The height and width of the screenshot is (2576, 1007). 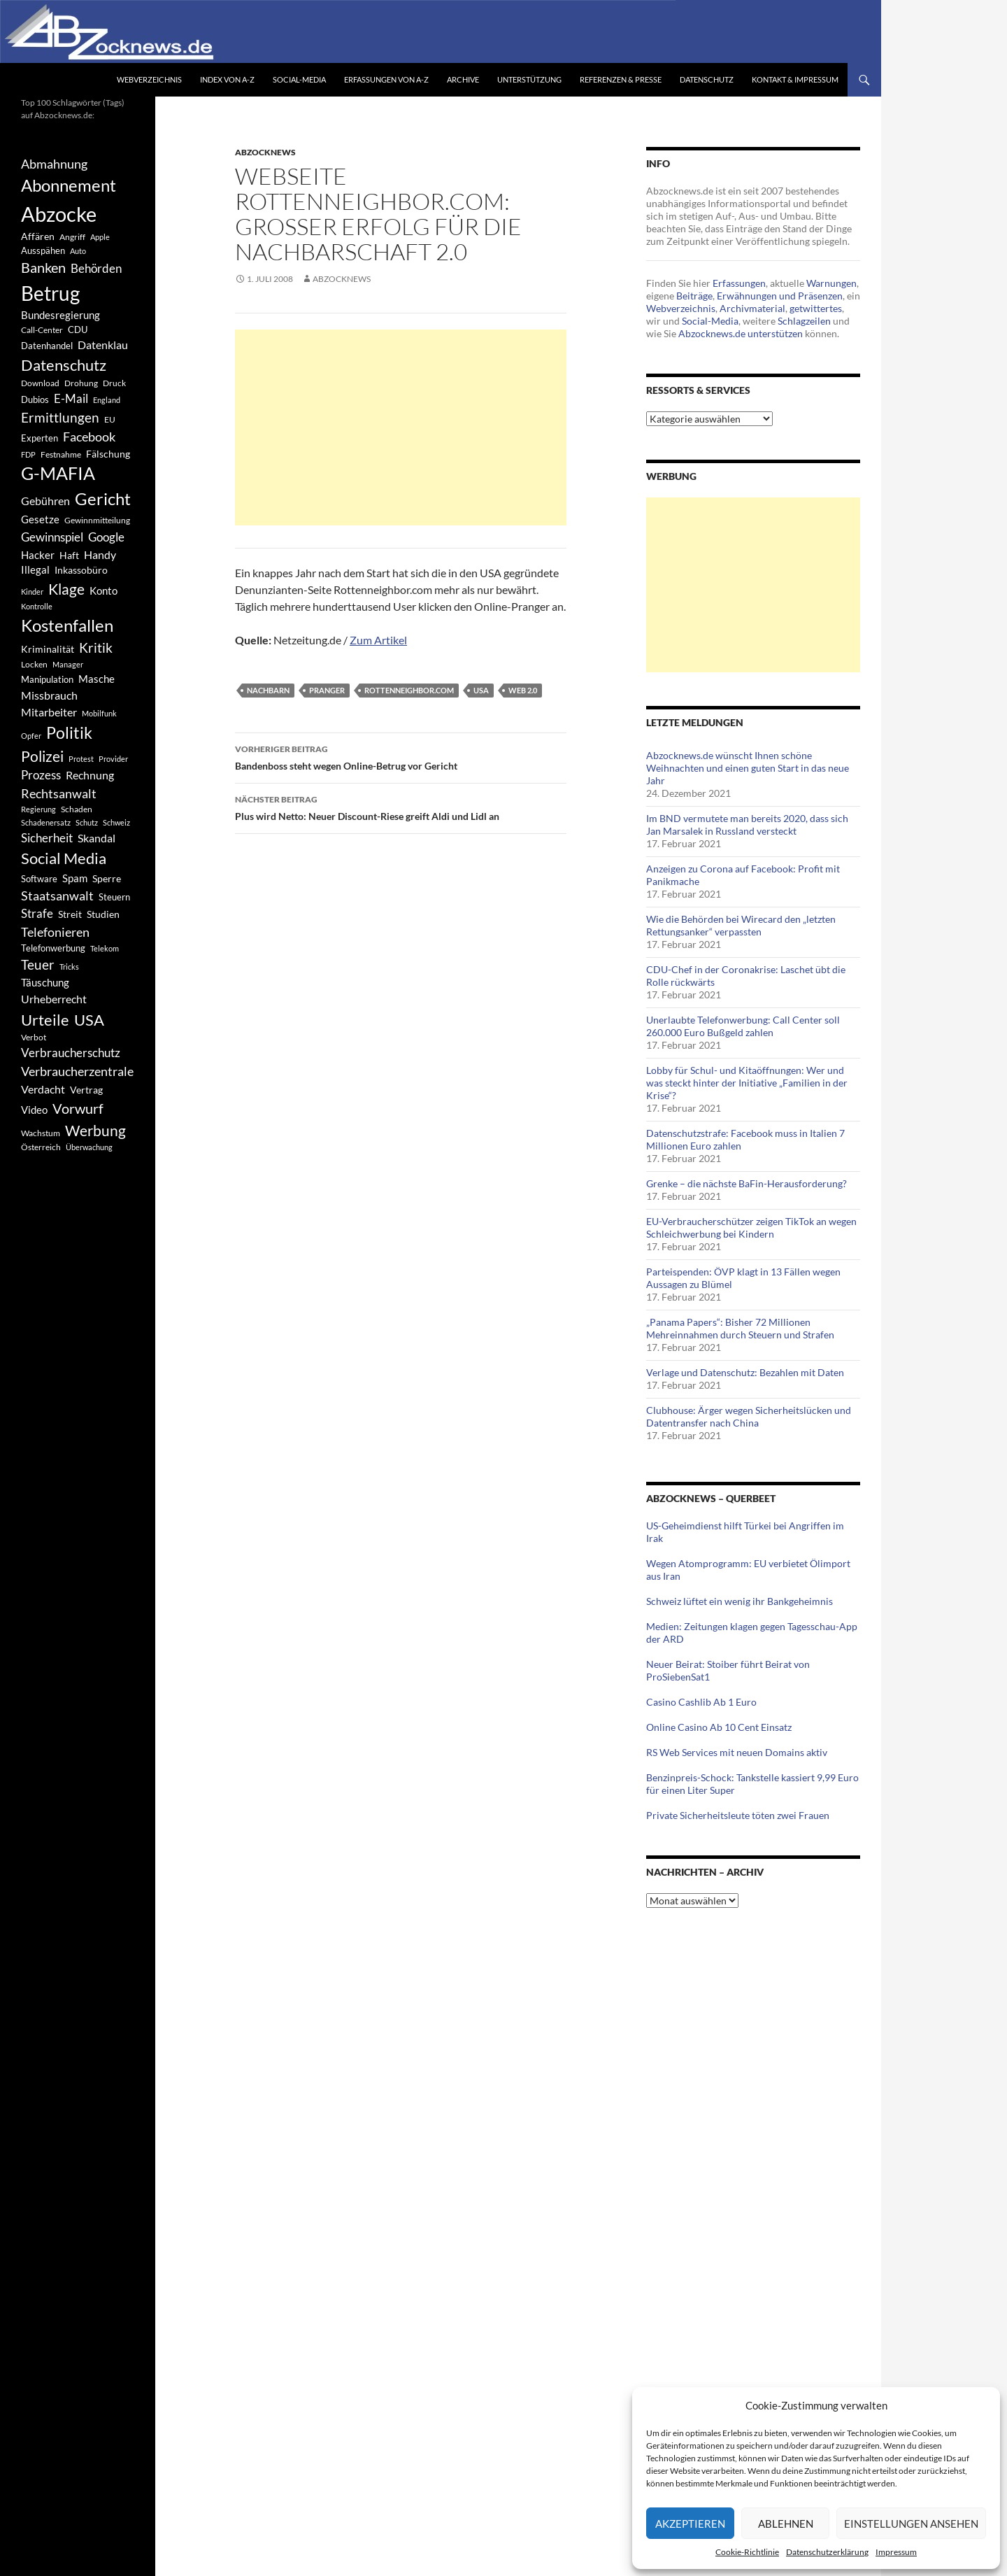 I want to click on Bandenboss steht wegen Online-Betrug vor Gericht, so click(x=400, y=756).